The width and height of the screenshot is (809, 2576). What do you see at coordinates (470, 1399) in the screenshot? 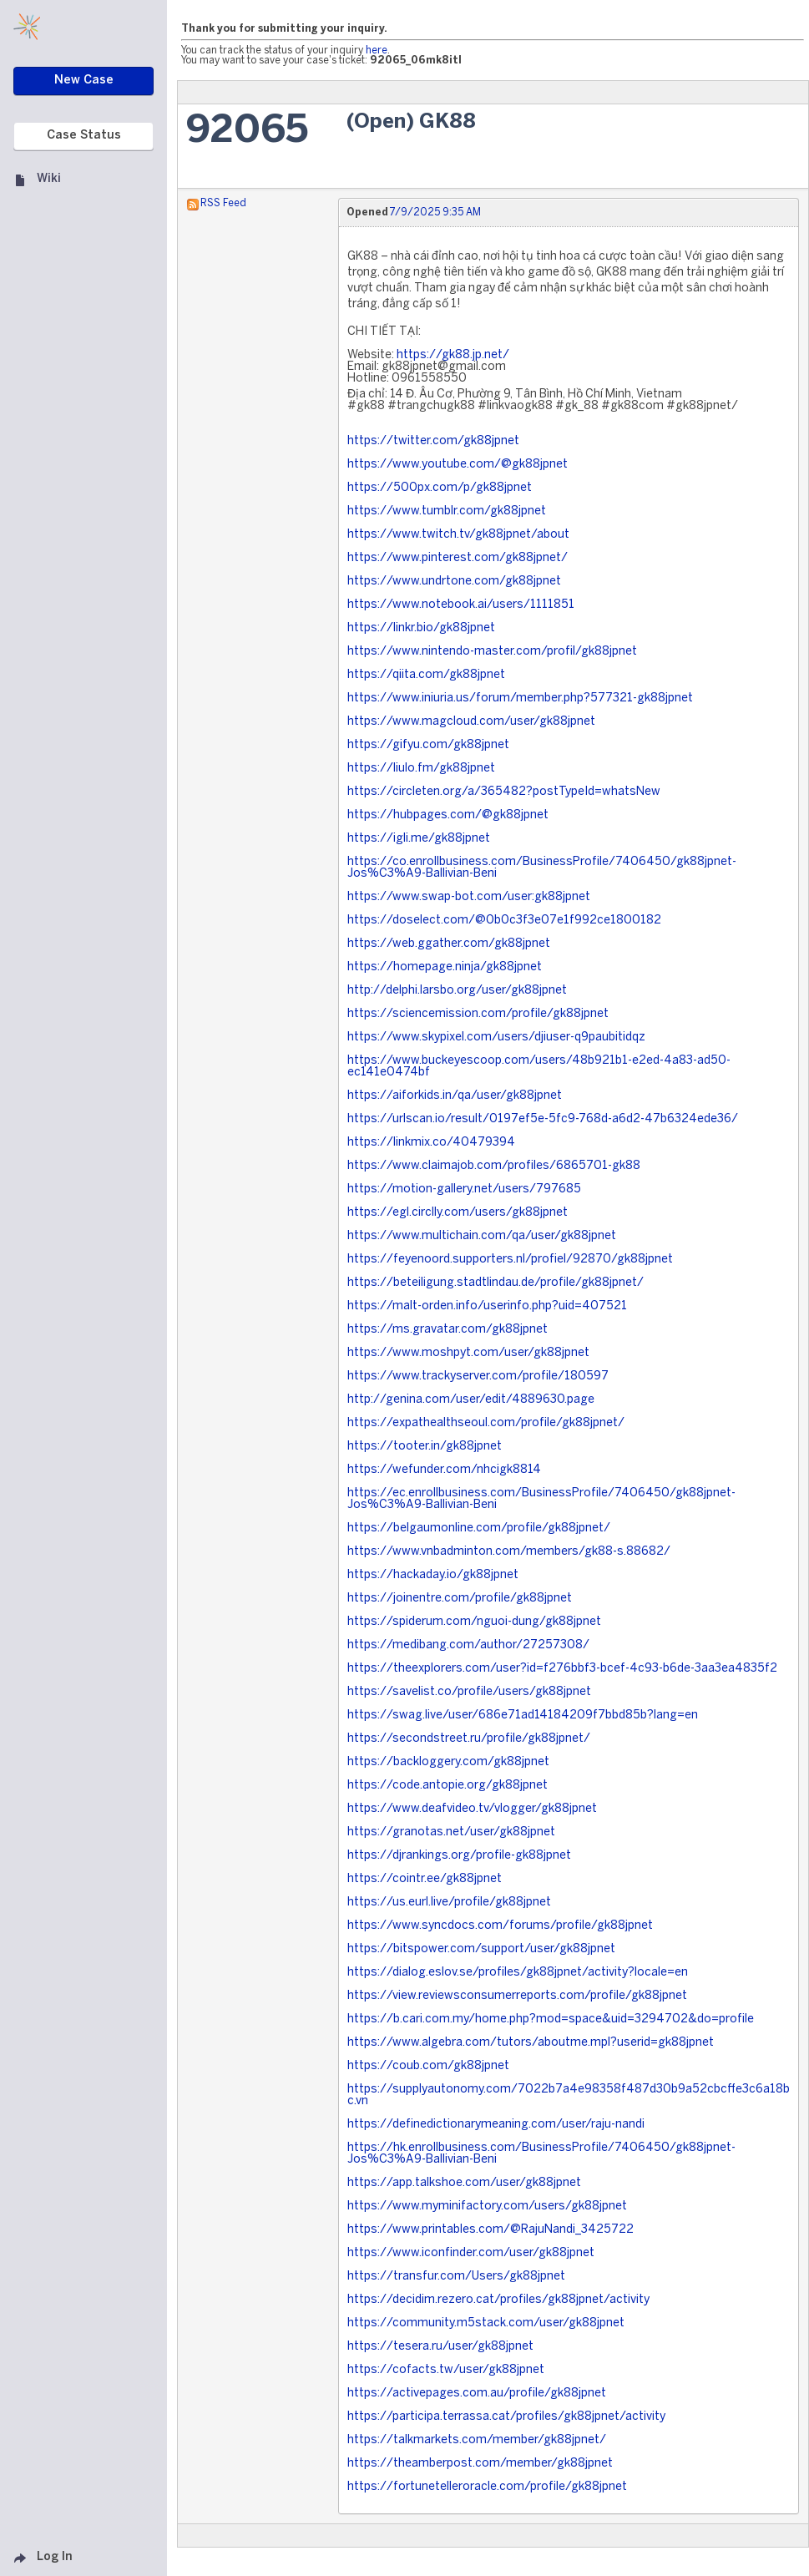
I see `http://genina.com/user/edit/4889630.page` at bounding box center [470, 1399].